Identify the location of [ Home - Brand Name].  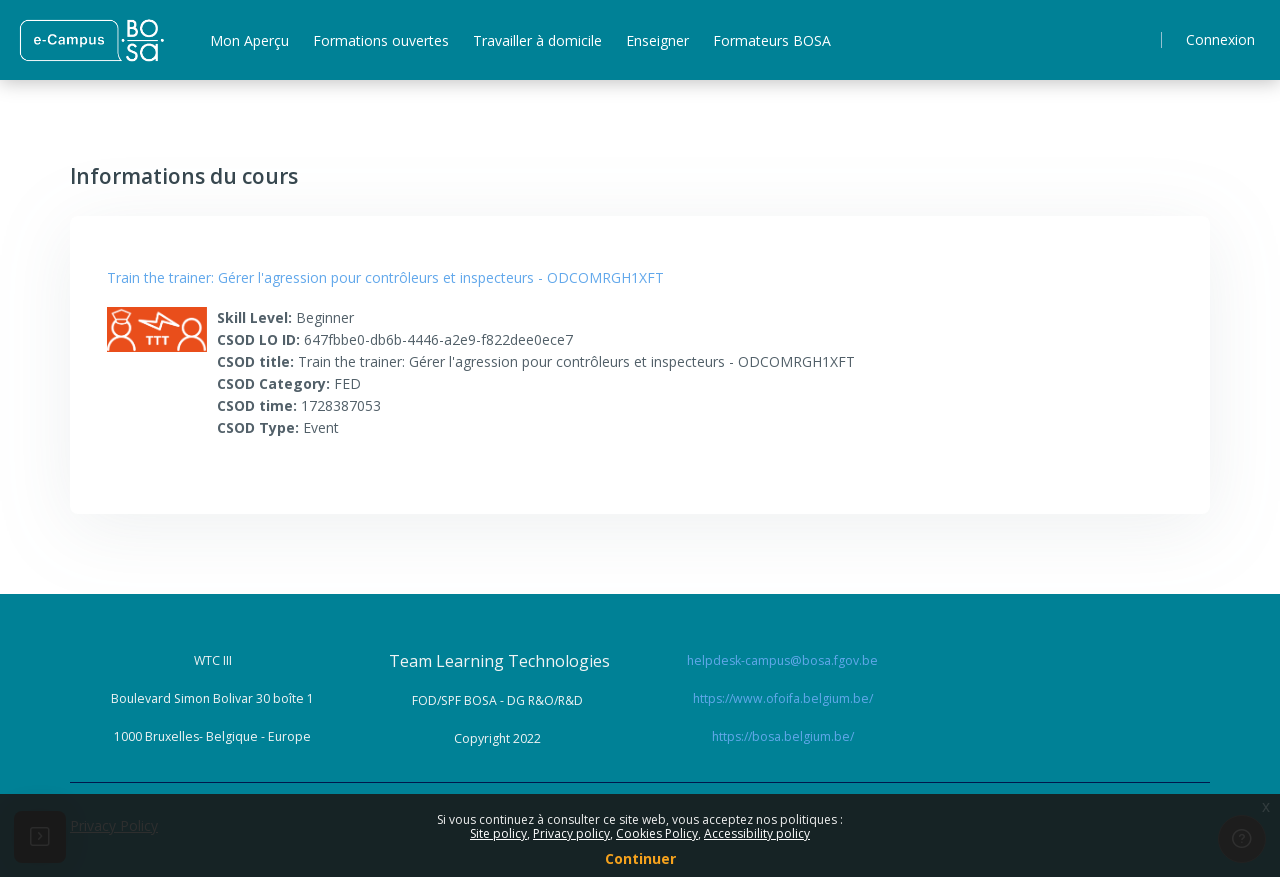
(91, 40).